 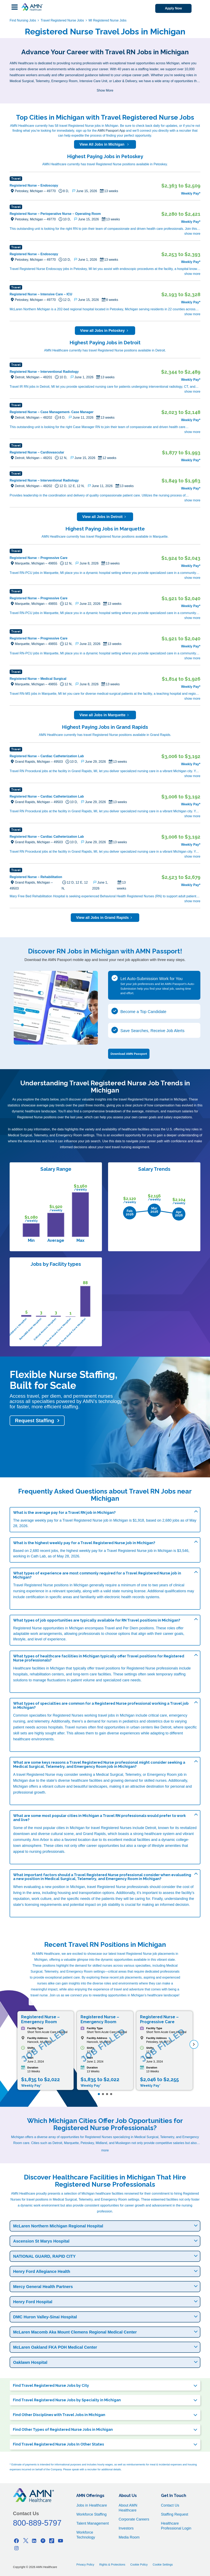 I want to click on Show More, so click(x=105, y=90).